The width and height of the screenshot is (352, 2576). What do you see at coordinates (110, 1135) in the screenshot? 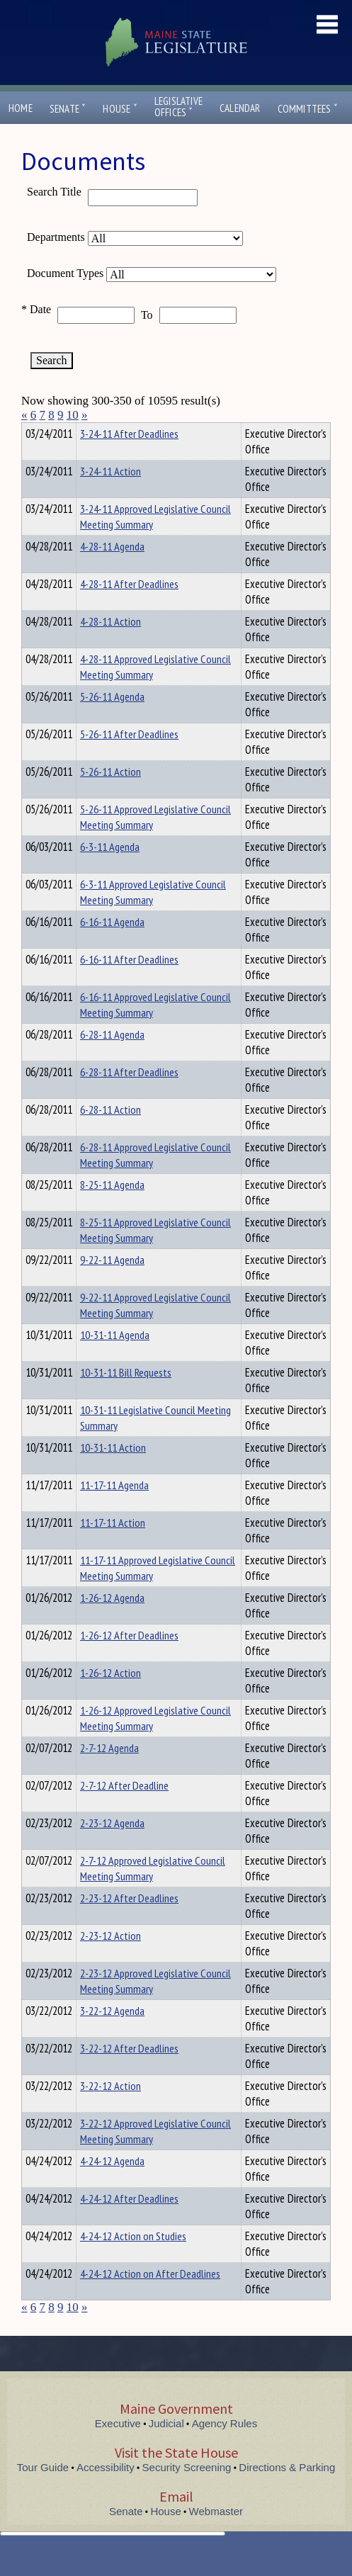
I see `6-28-11 Action` at bounding box center [110, 1135].